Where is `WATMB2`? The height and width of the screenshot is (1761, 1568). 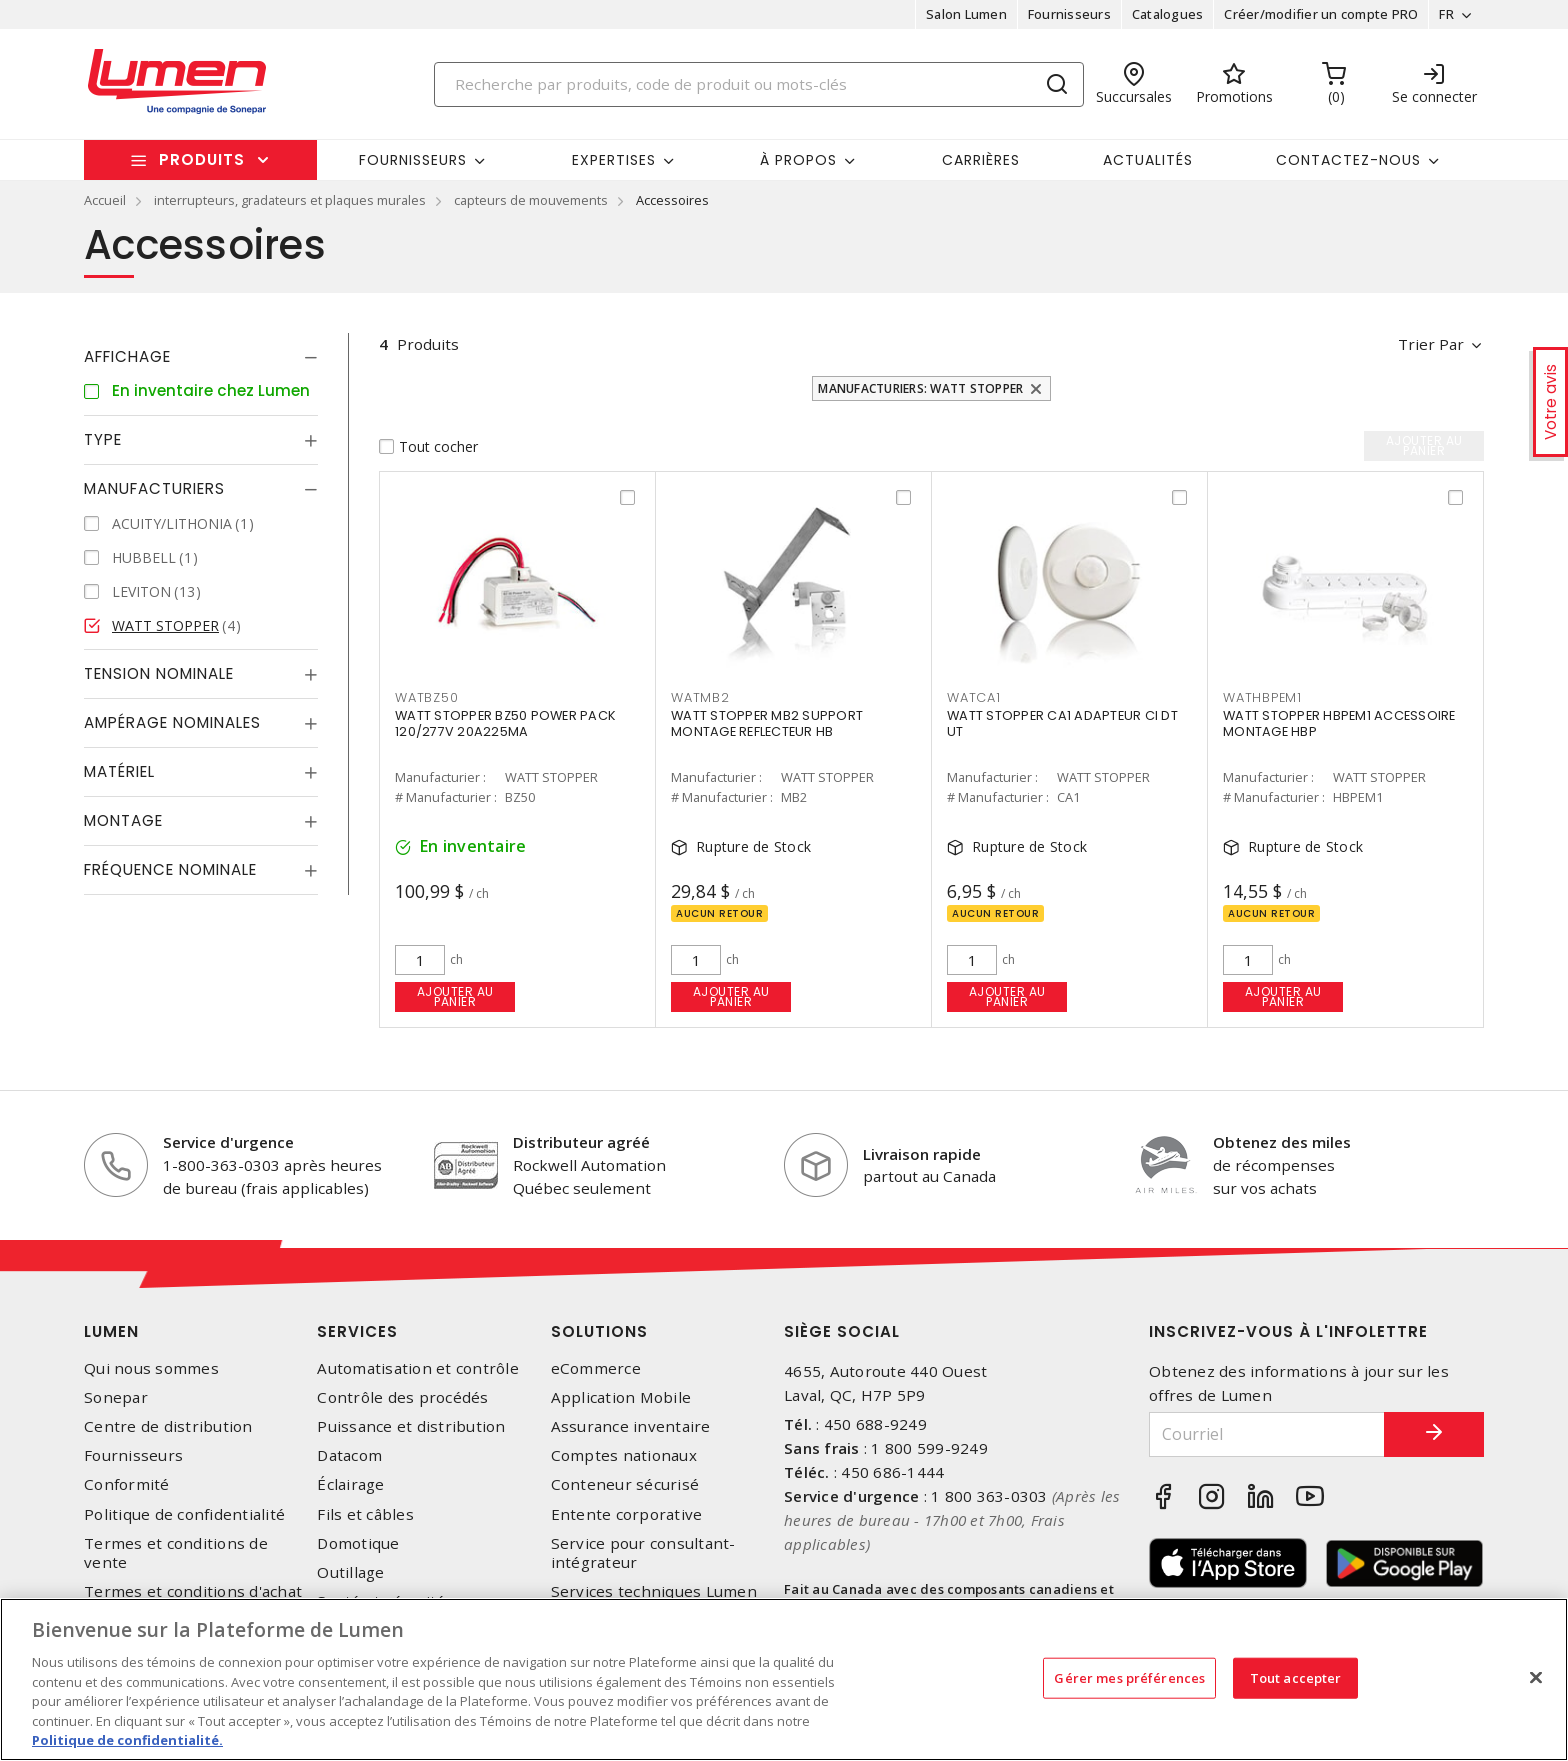
WATMB2 is located at coordinates (700, 697).